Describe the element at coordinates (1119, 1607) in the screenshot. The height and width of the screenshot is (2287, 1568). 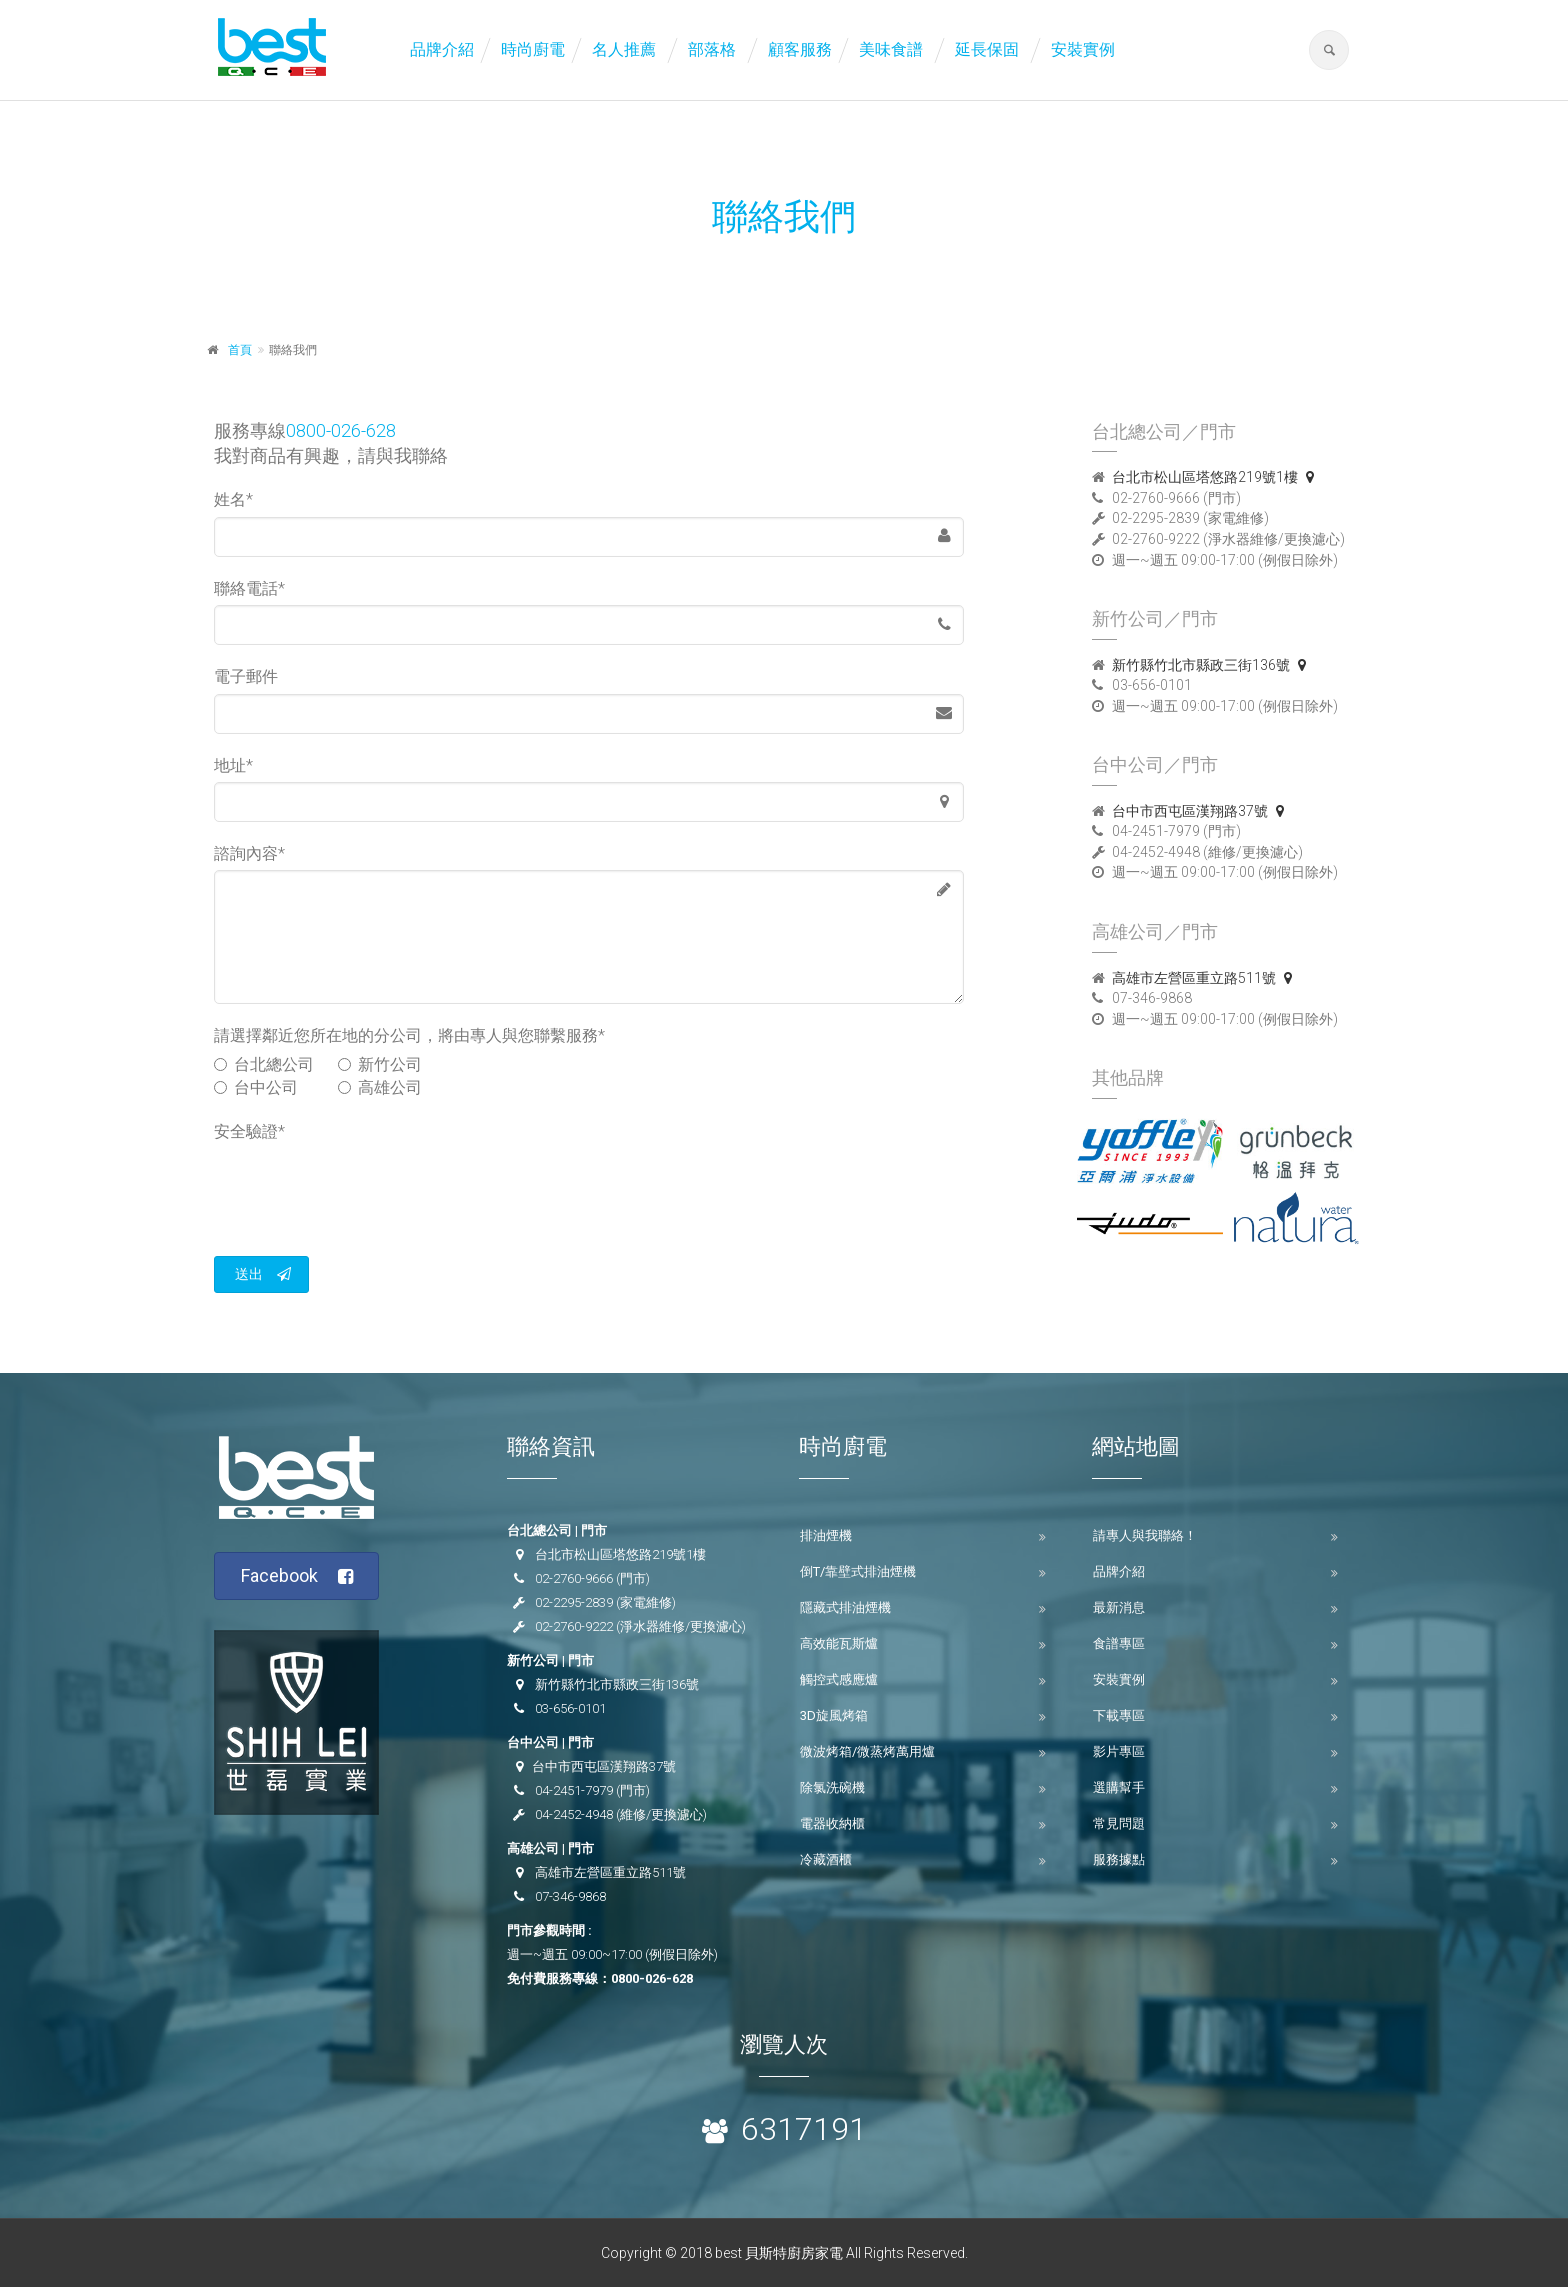
I see `最新消息` at that location.